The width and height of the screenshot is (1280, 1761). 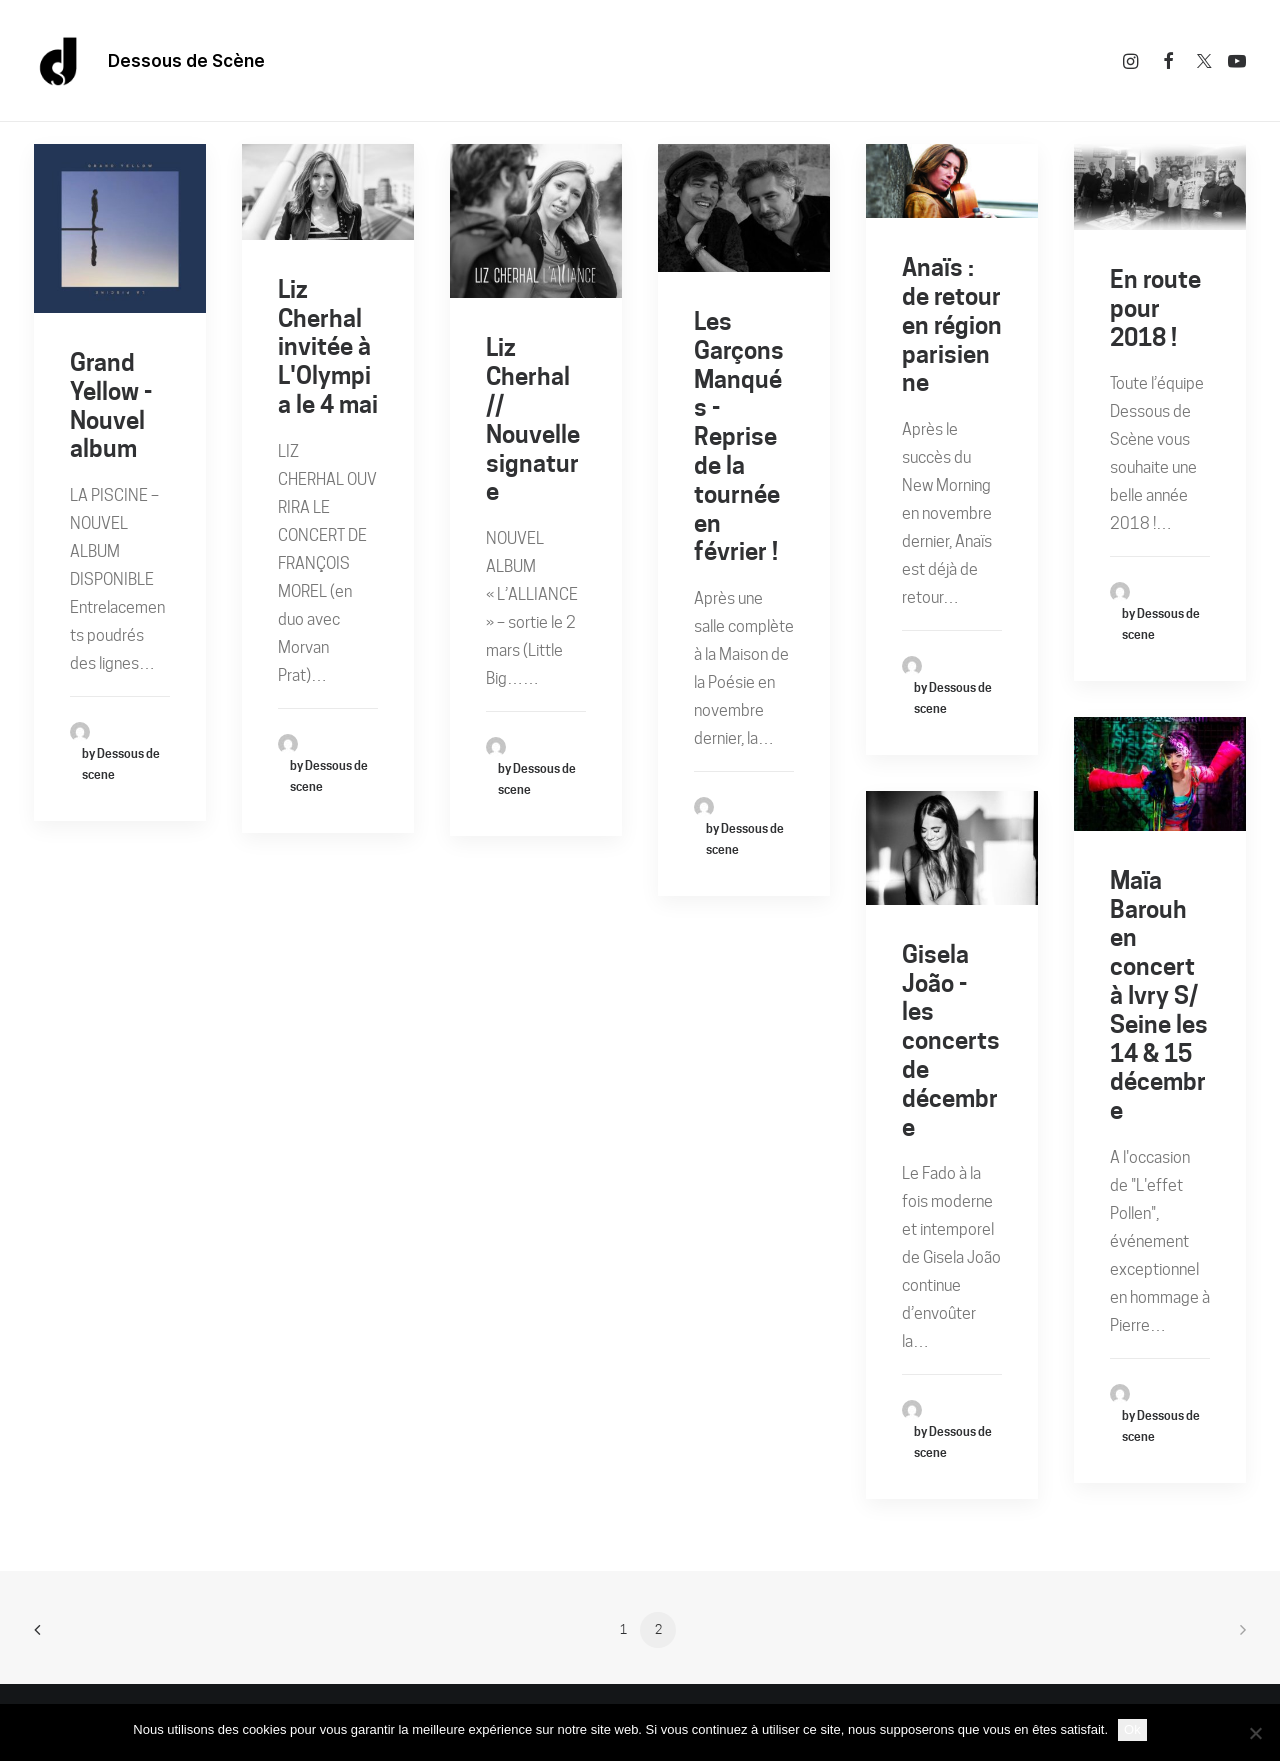 What do you see at coordinates (186, 61) in the screenshot?
I see `Dessous de Scène` at bounding box center [186, 61].